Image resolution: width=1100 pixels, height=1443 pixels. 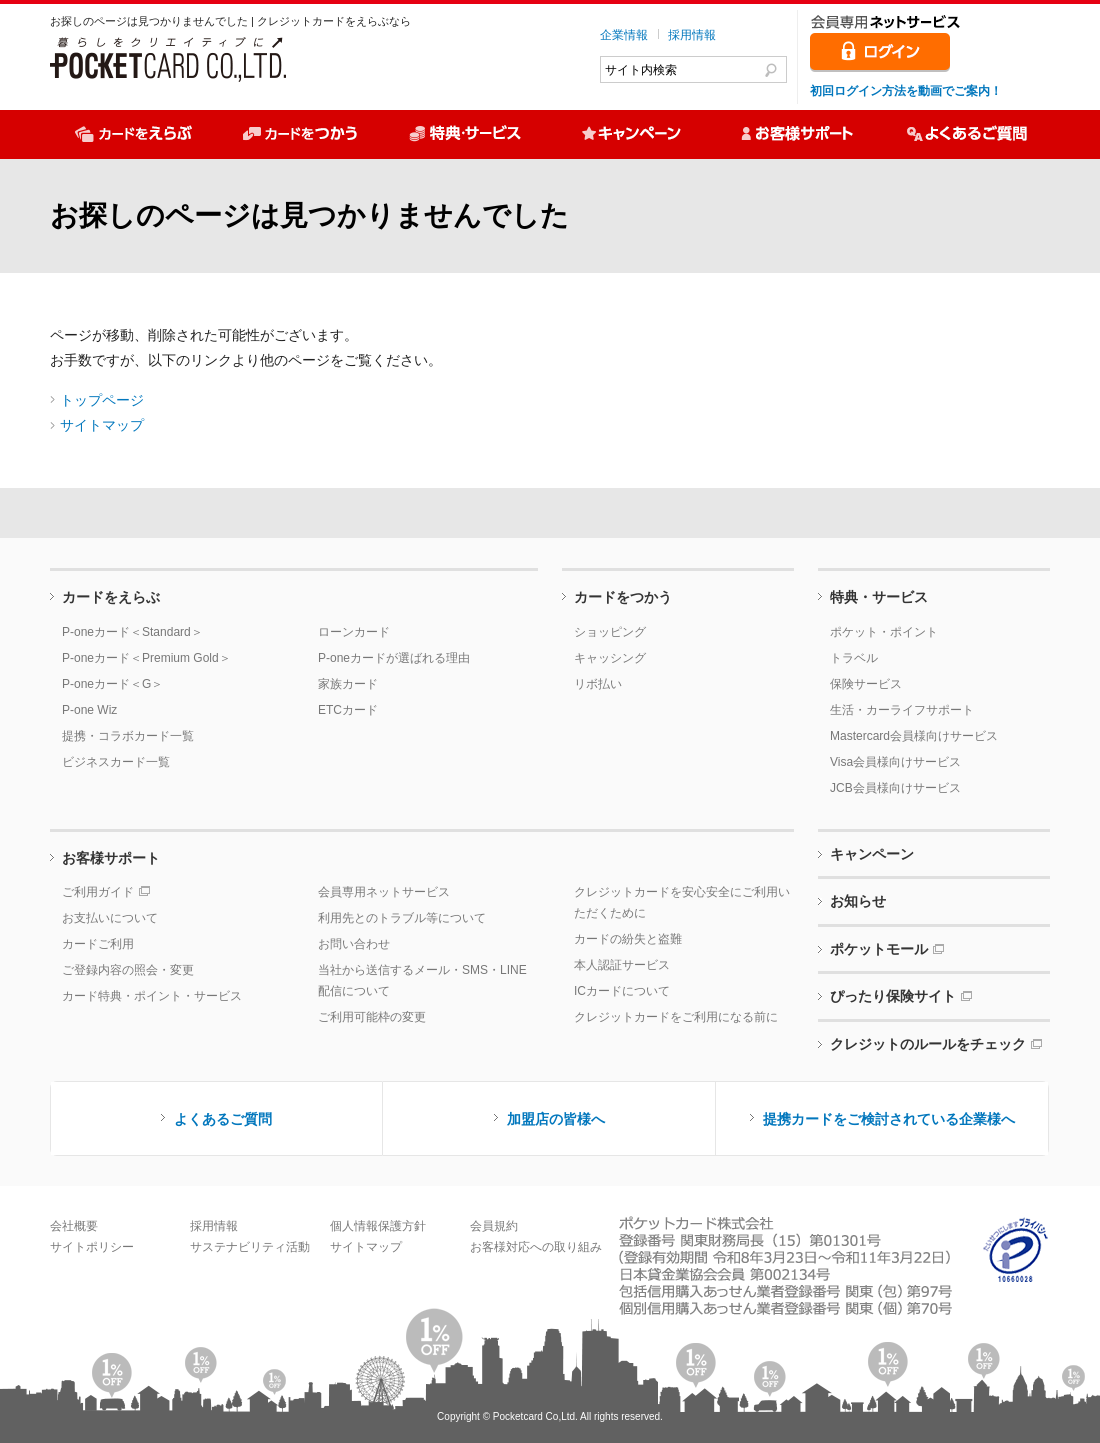 I want to click on 保険サービス, so click(x=866, y=684).